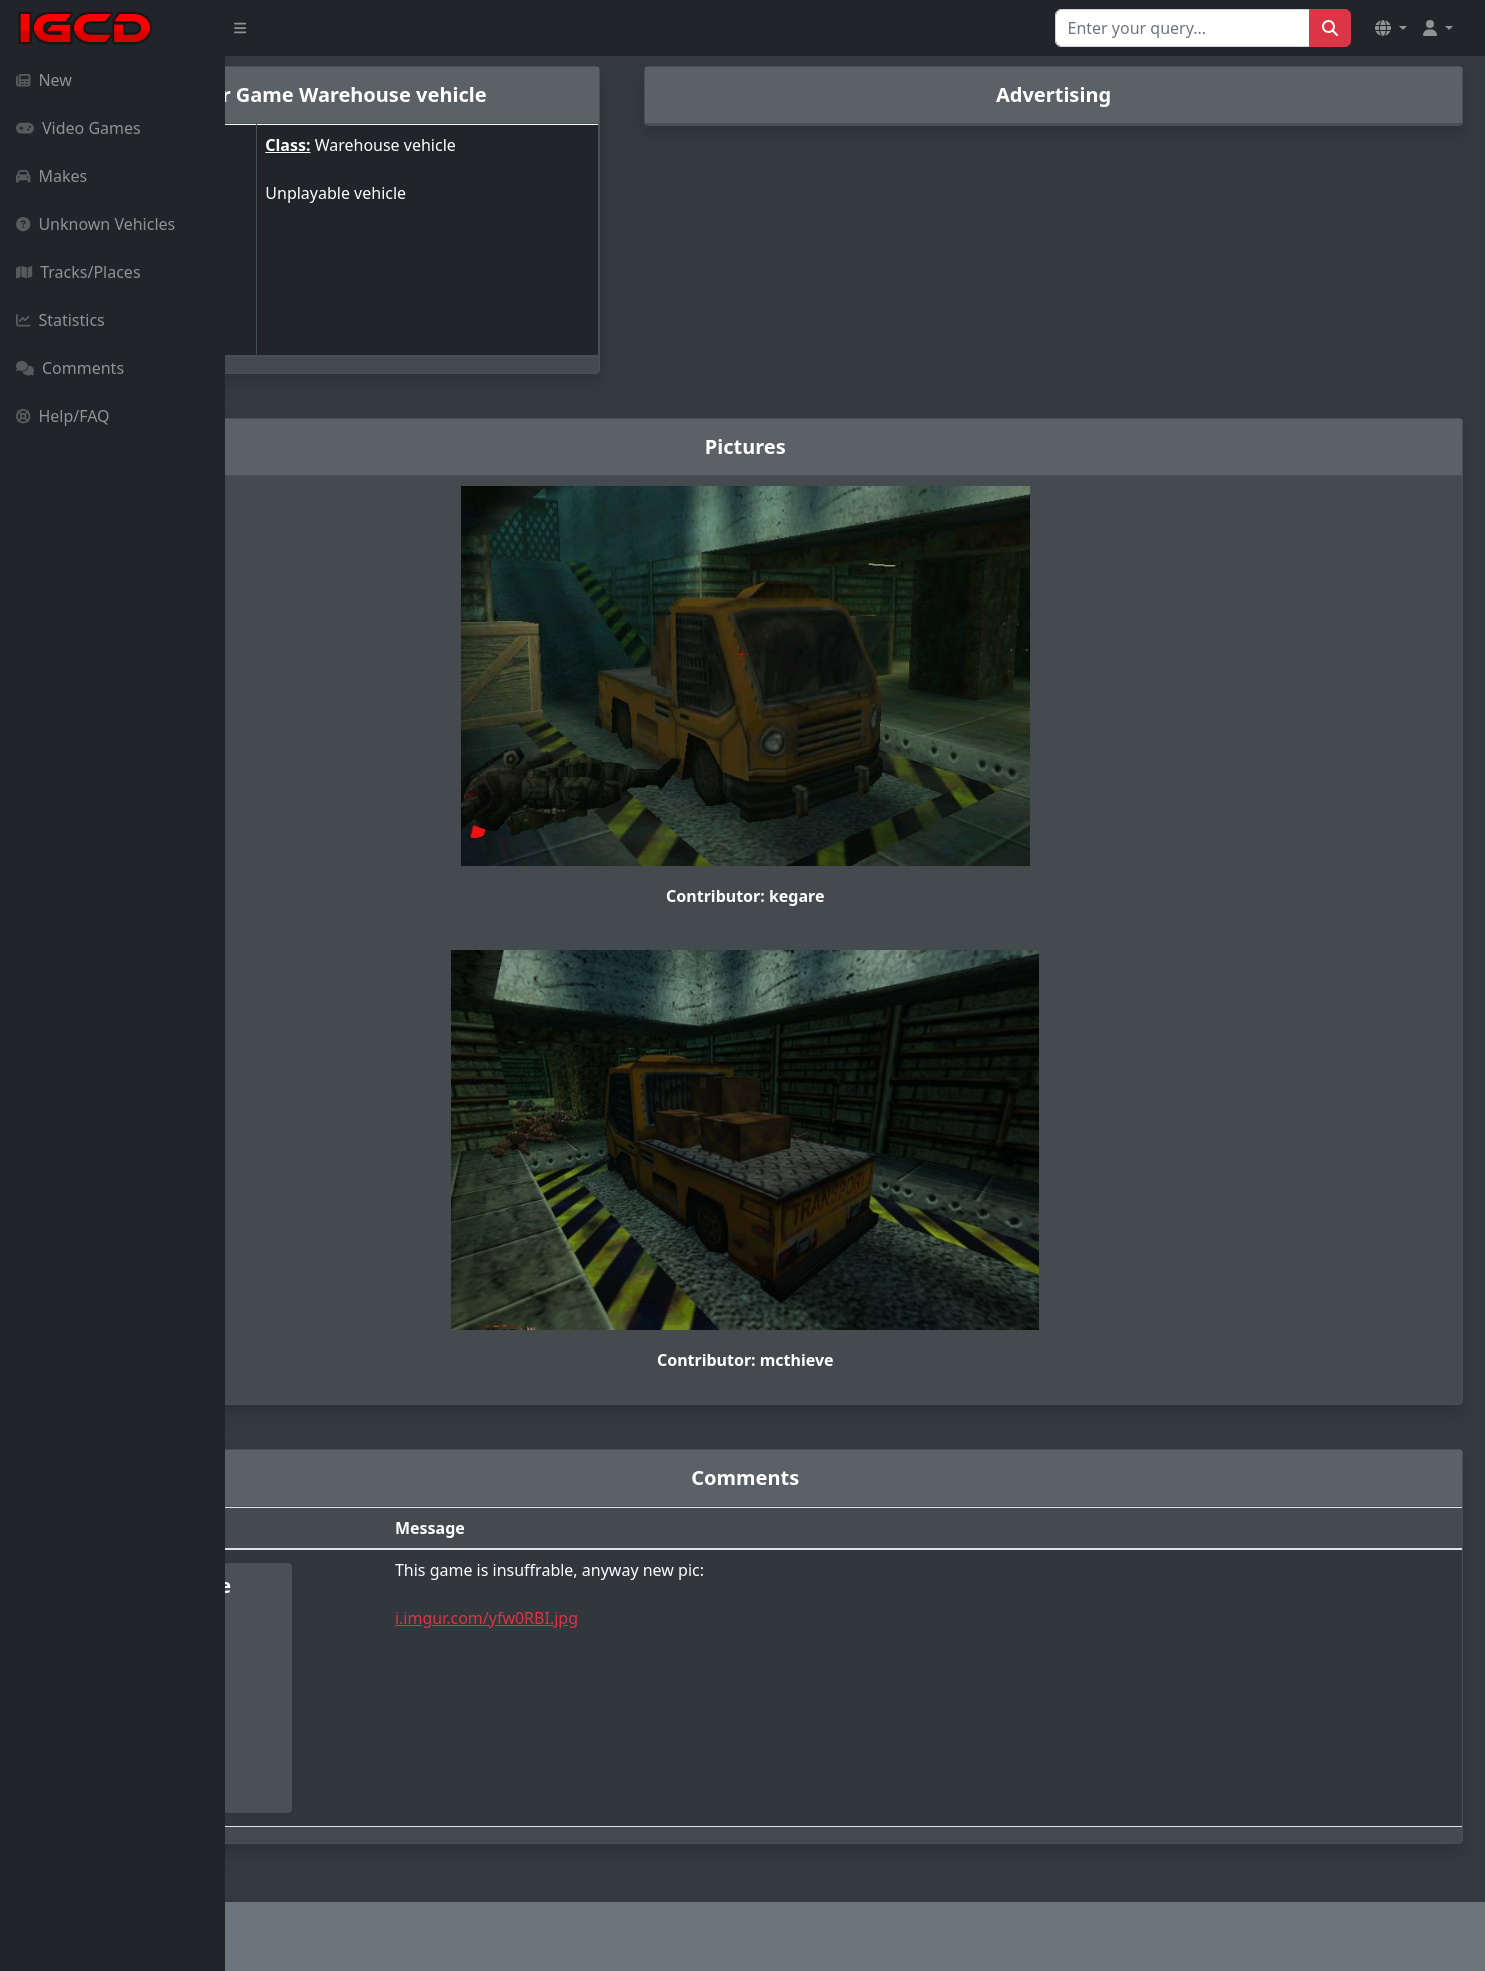 This screenshot has height=1971, width=1485. I want to click on i.imgur.com/yfw0RBI.jpg, so click(651, 1618).